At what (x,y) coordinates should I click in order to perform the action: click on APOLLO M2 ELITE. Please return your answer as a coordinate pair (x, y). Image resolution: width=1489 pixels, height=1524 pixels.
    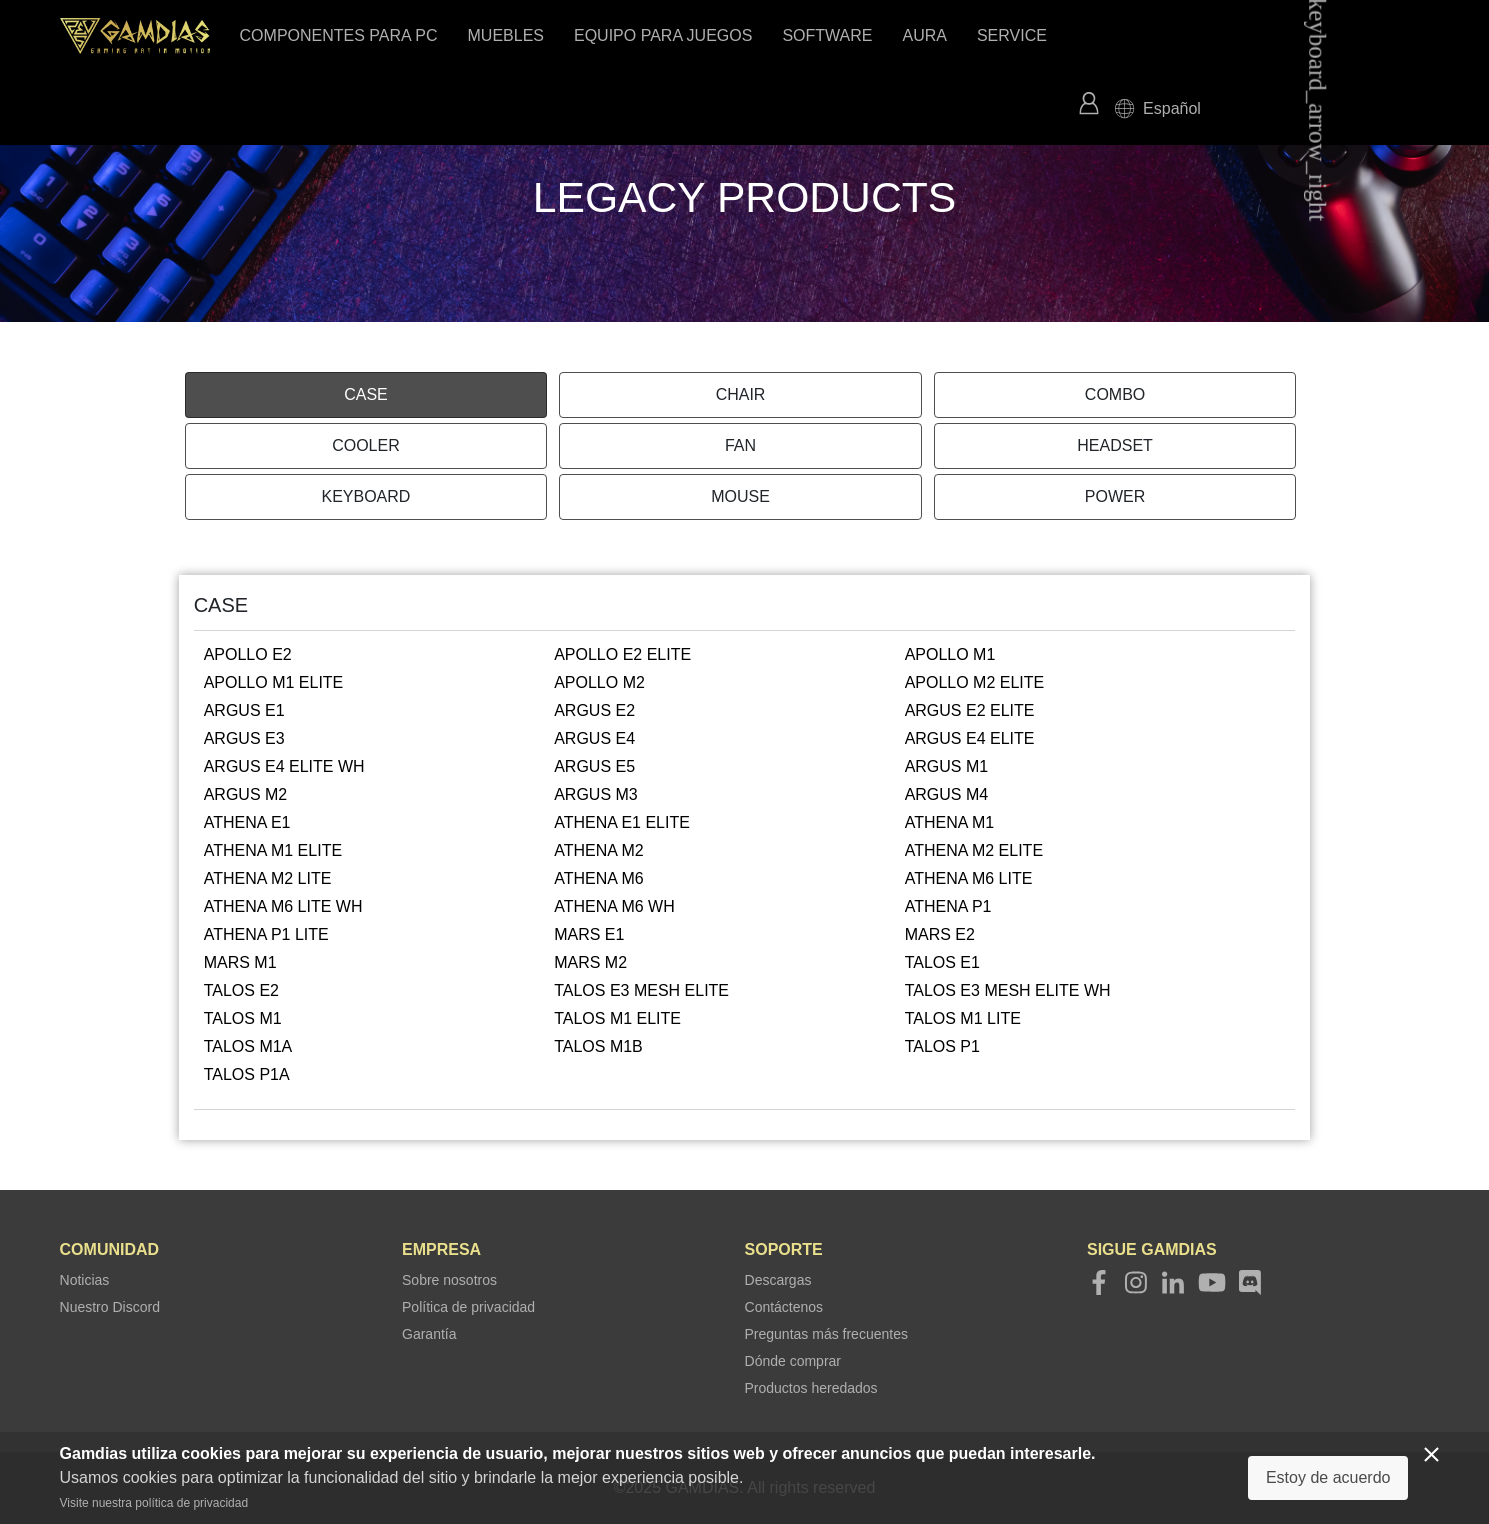
    Looking at the image, I should click on (975, 682).